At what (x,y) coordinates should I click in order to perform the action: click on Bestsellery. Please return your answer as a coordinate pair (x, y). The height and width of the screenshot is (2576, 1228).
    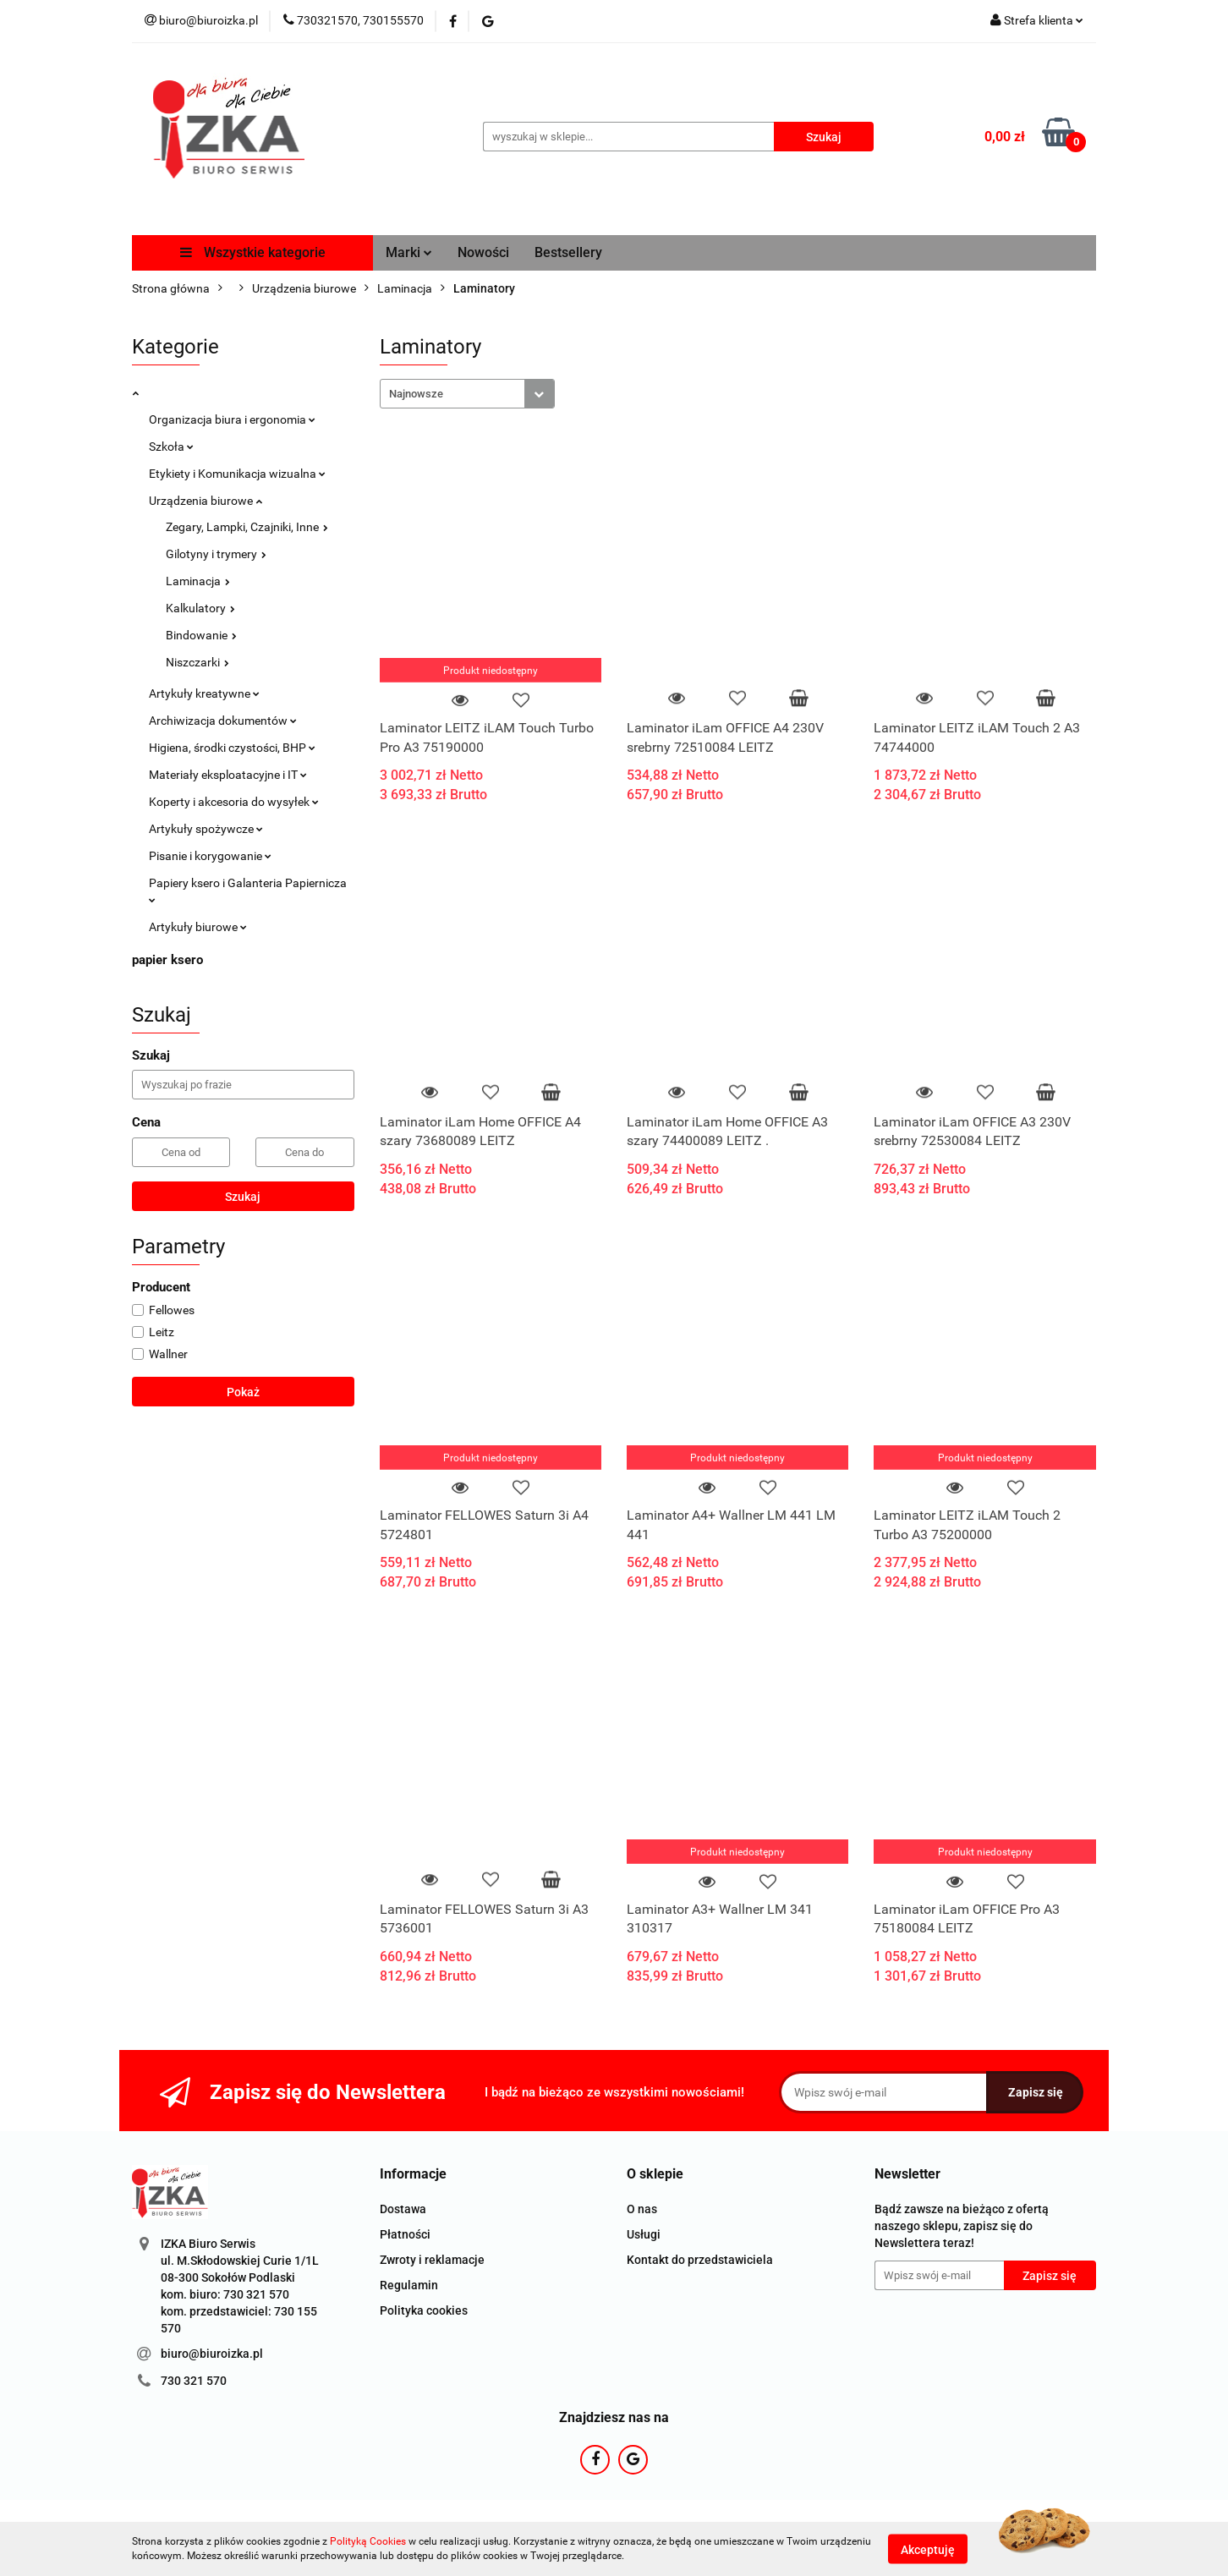
    Looking at the image, I should click on (568, 252).